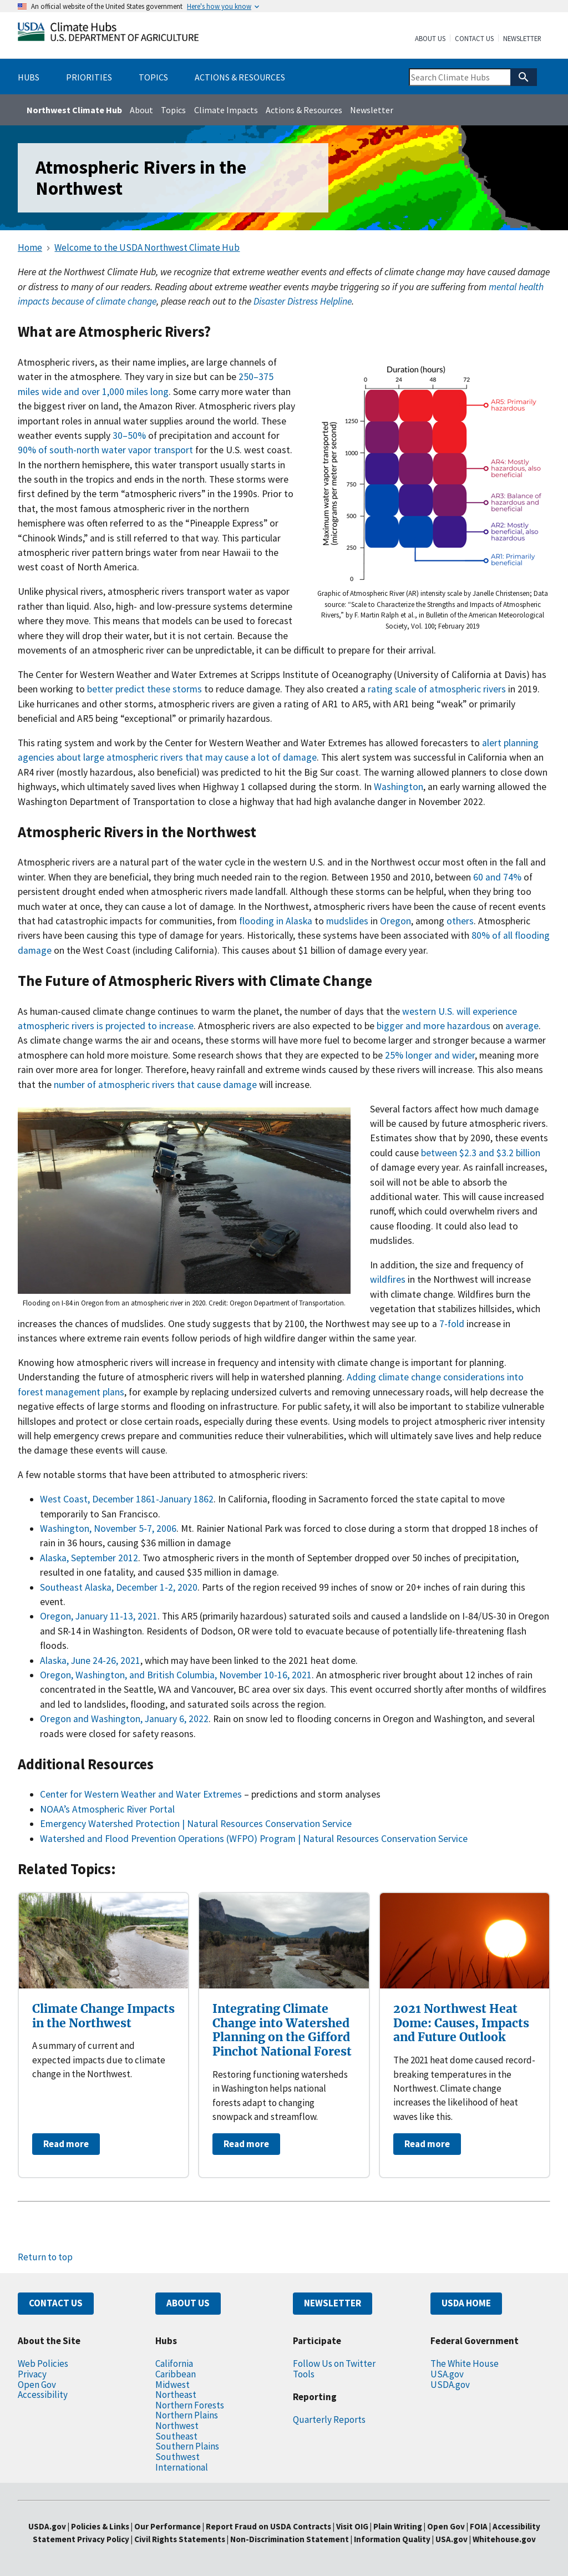  I want to click on Center for Western Weather and Water Extremes, so click(141, 1794).